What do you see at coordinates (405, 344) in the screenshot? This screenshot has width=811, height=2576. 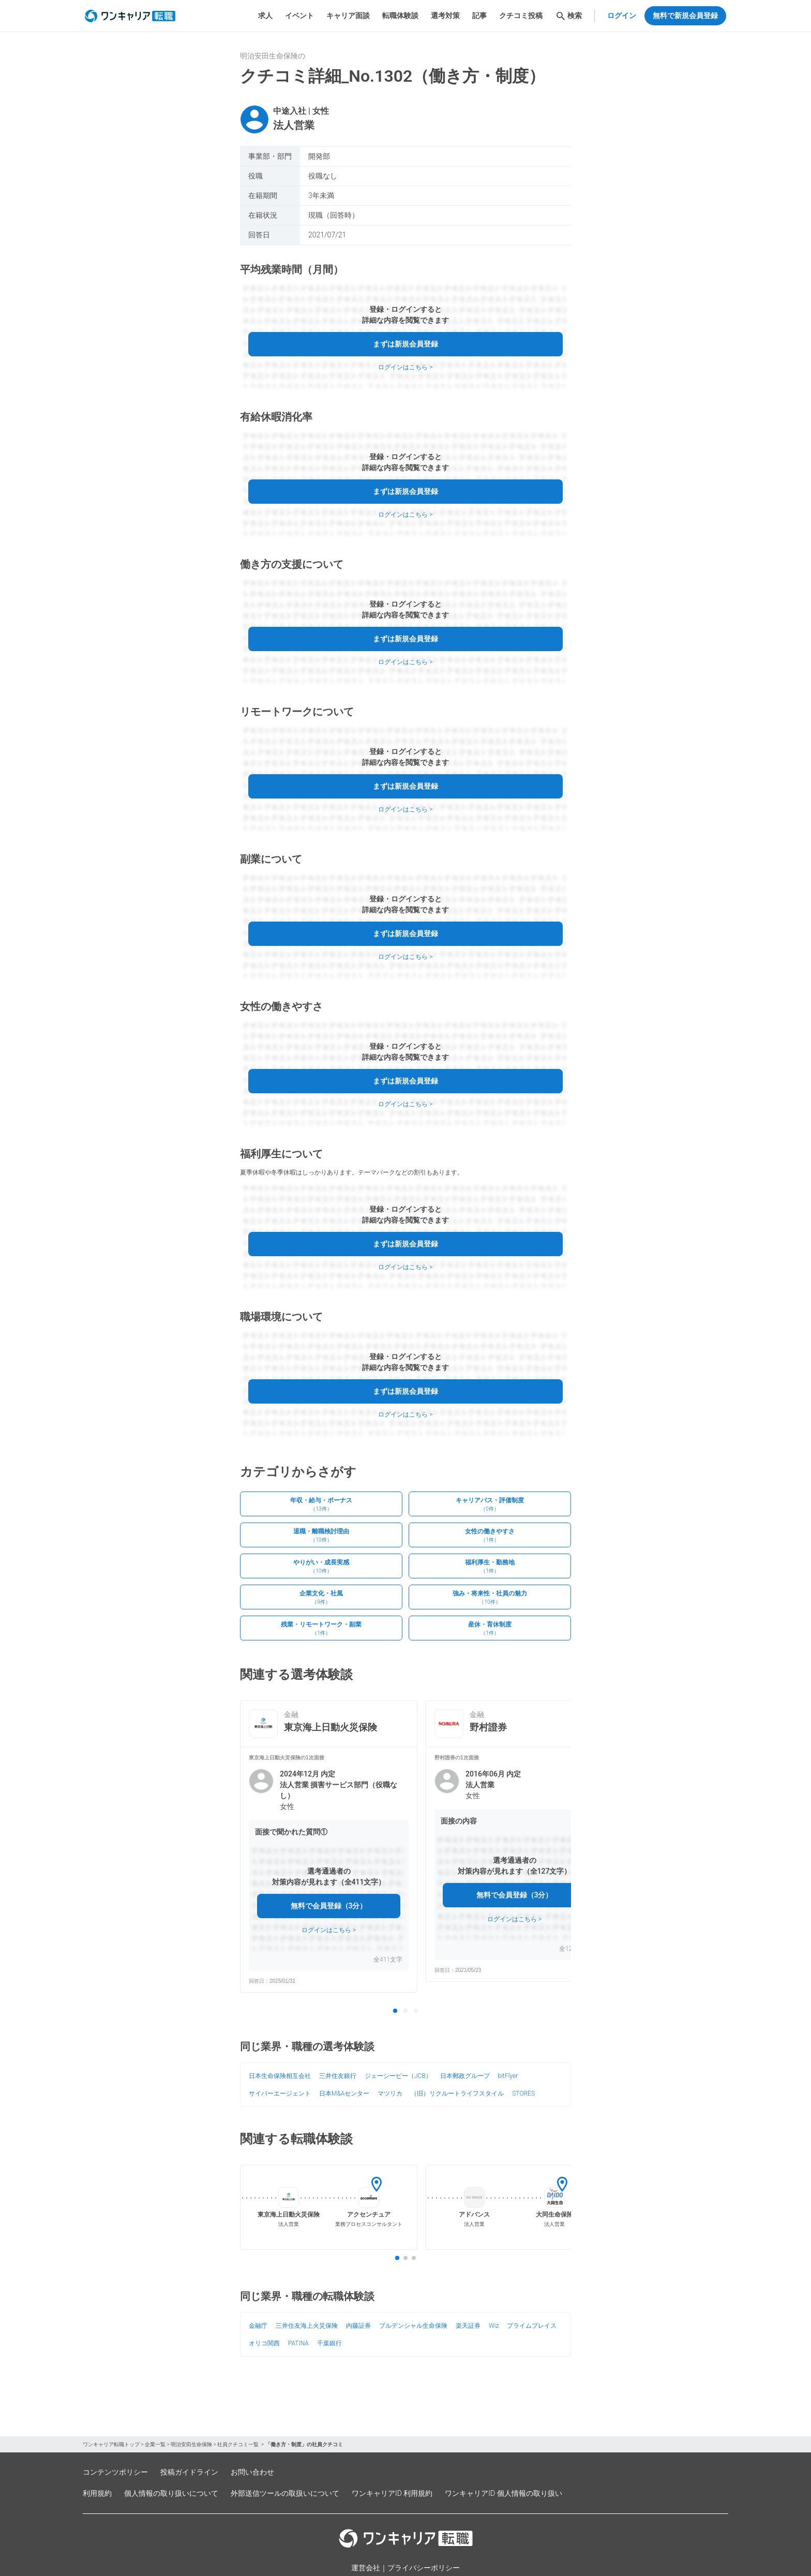 I see `まずは新規会員登録` at bounding box center [405, 344].